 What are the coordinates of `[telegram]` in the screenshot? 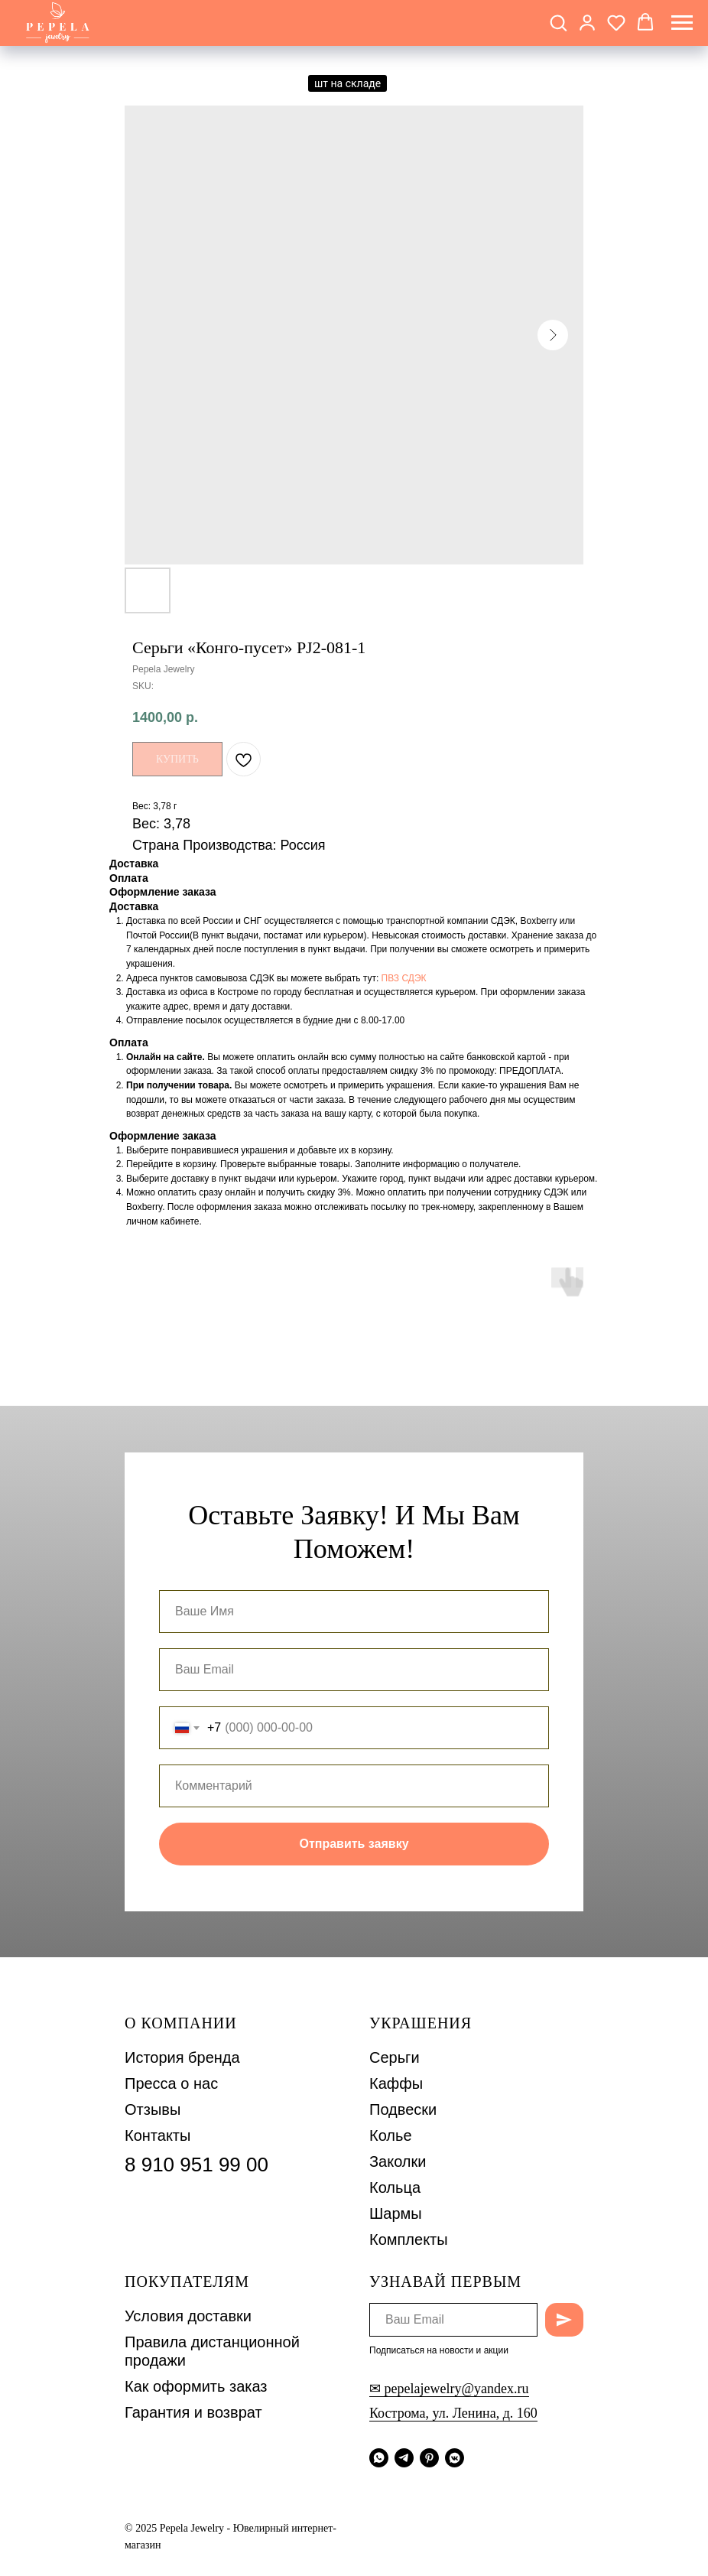 It's located at (404, 2457).